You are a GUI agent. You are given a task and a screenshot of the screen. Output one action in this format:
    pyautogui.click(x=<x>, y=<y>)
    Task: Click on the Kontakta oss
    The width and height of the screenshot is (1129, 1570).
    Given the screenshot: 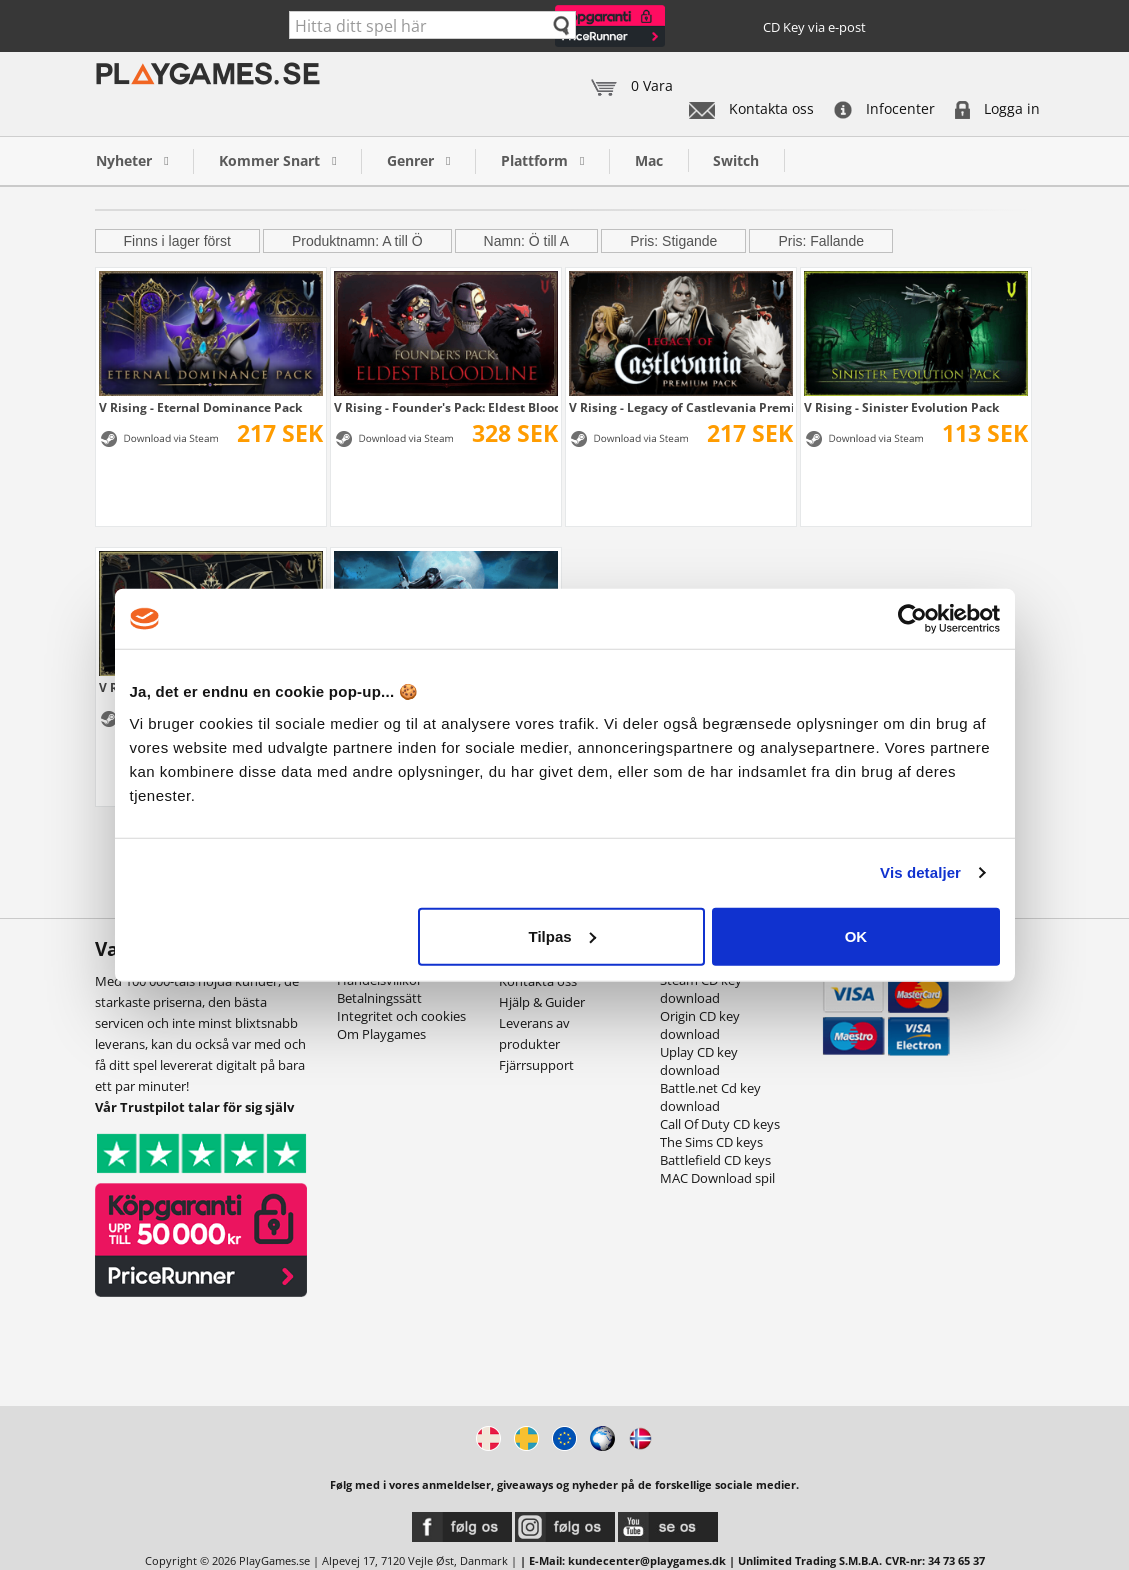 What is the action you would take?
    pyautogui.click(x=751, y=108)
    